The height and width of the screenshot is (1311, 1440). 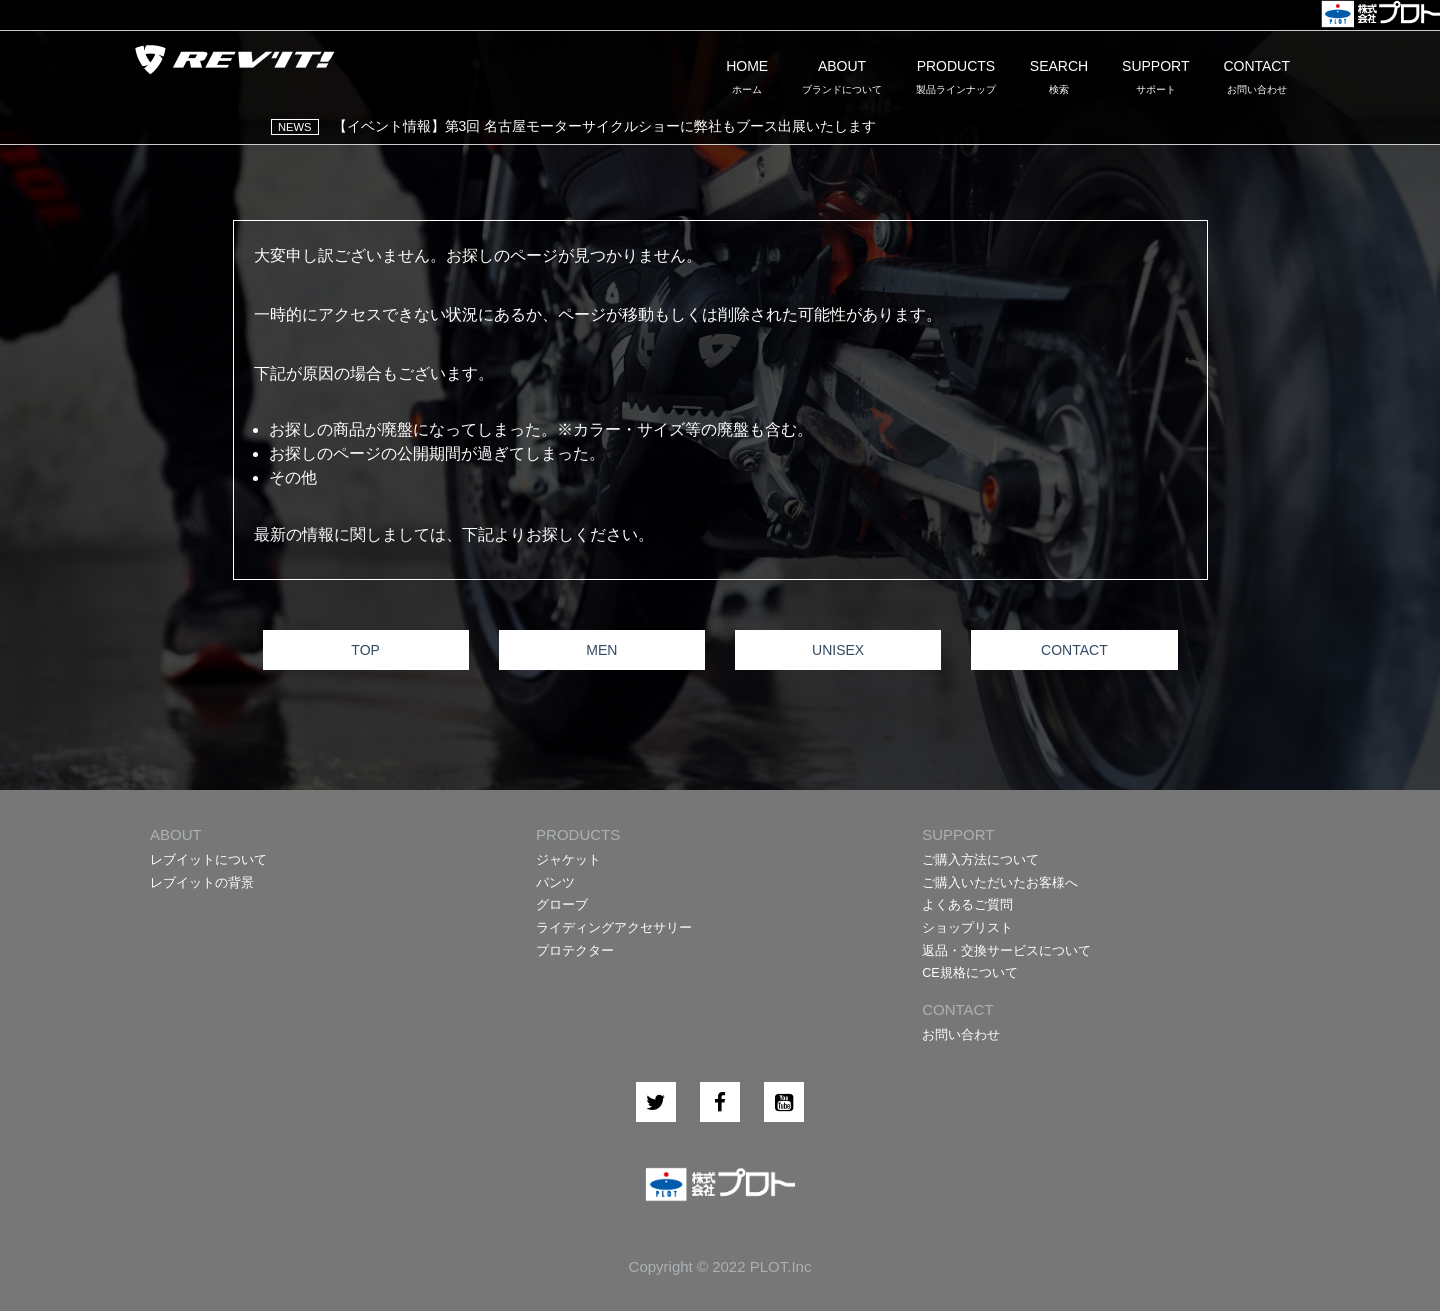 I want to click on レブイットの背景, so click(x=202, y=883).